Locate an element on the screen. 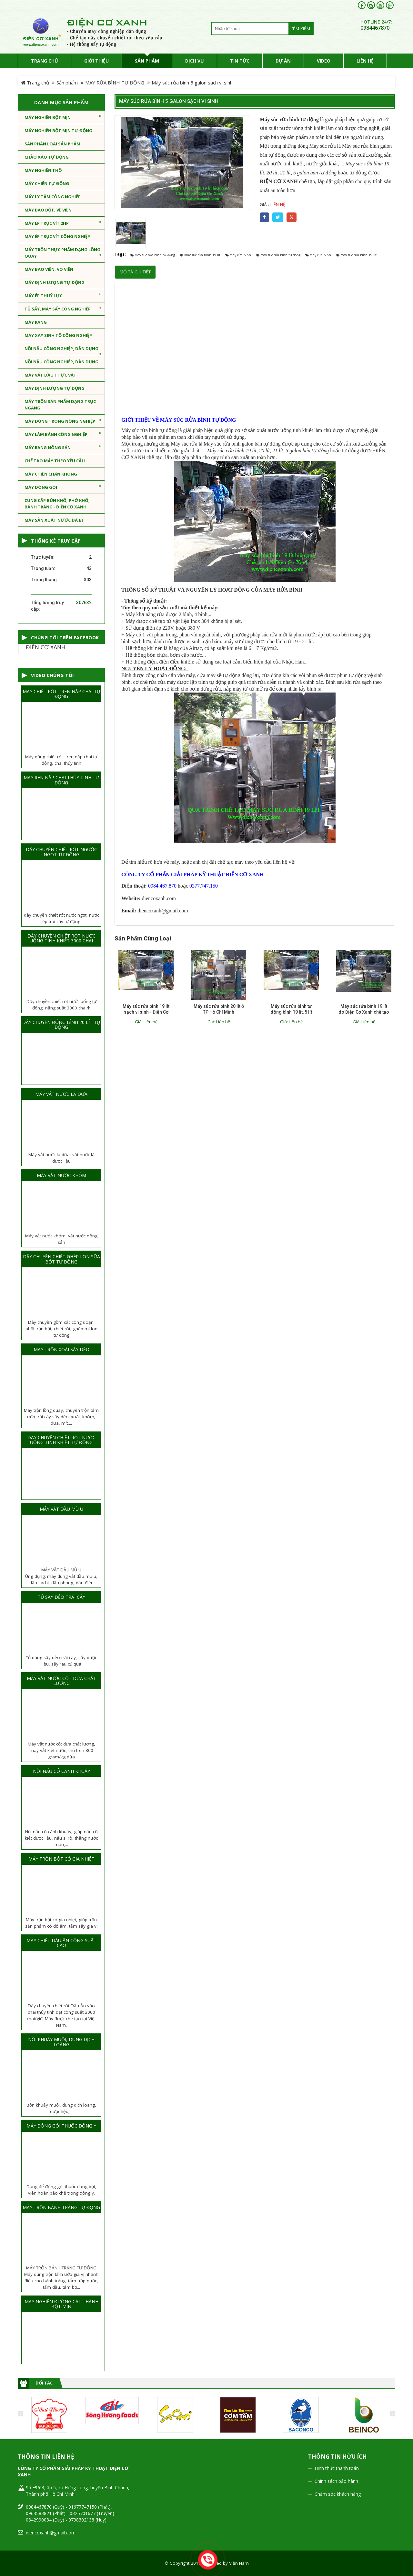 The image size is (413, 2576). MÁY ÉP THUỶ LỰC is located at coordinates (63, 295).